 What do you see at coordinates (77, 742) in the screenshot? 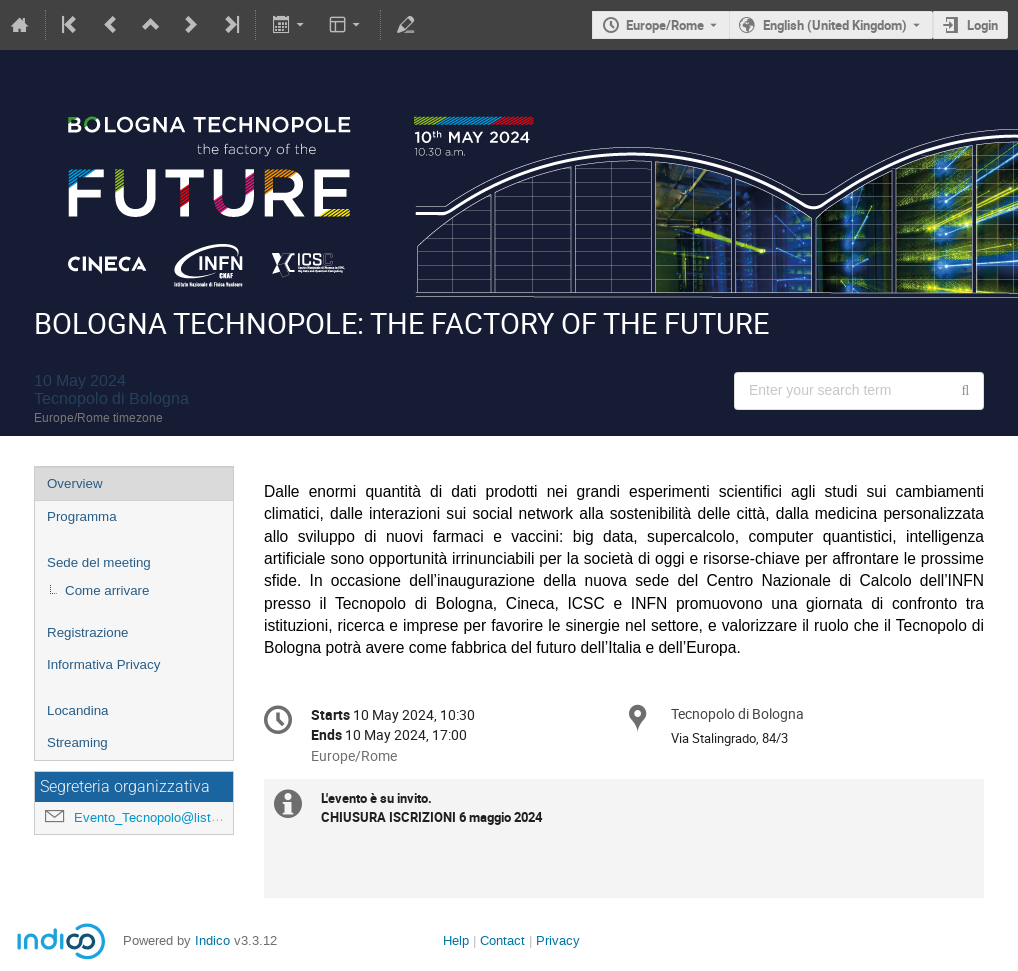
I see `Streaming` at bounding box center [77, 742].